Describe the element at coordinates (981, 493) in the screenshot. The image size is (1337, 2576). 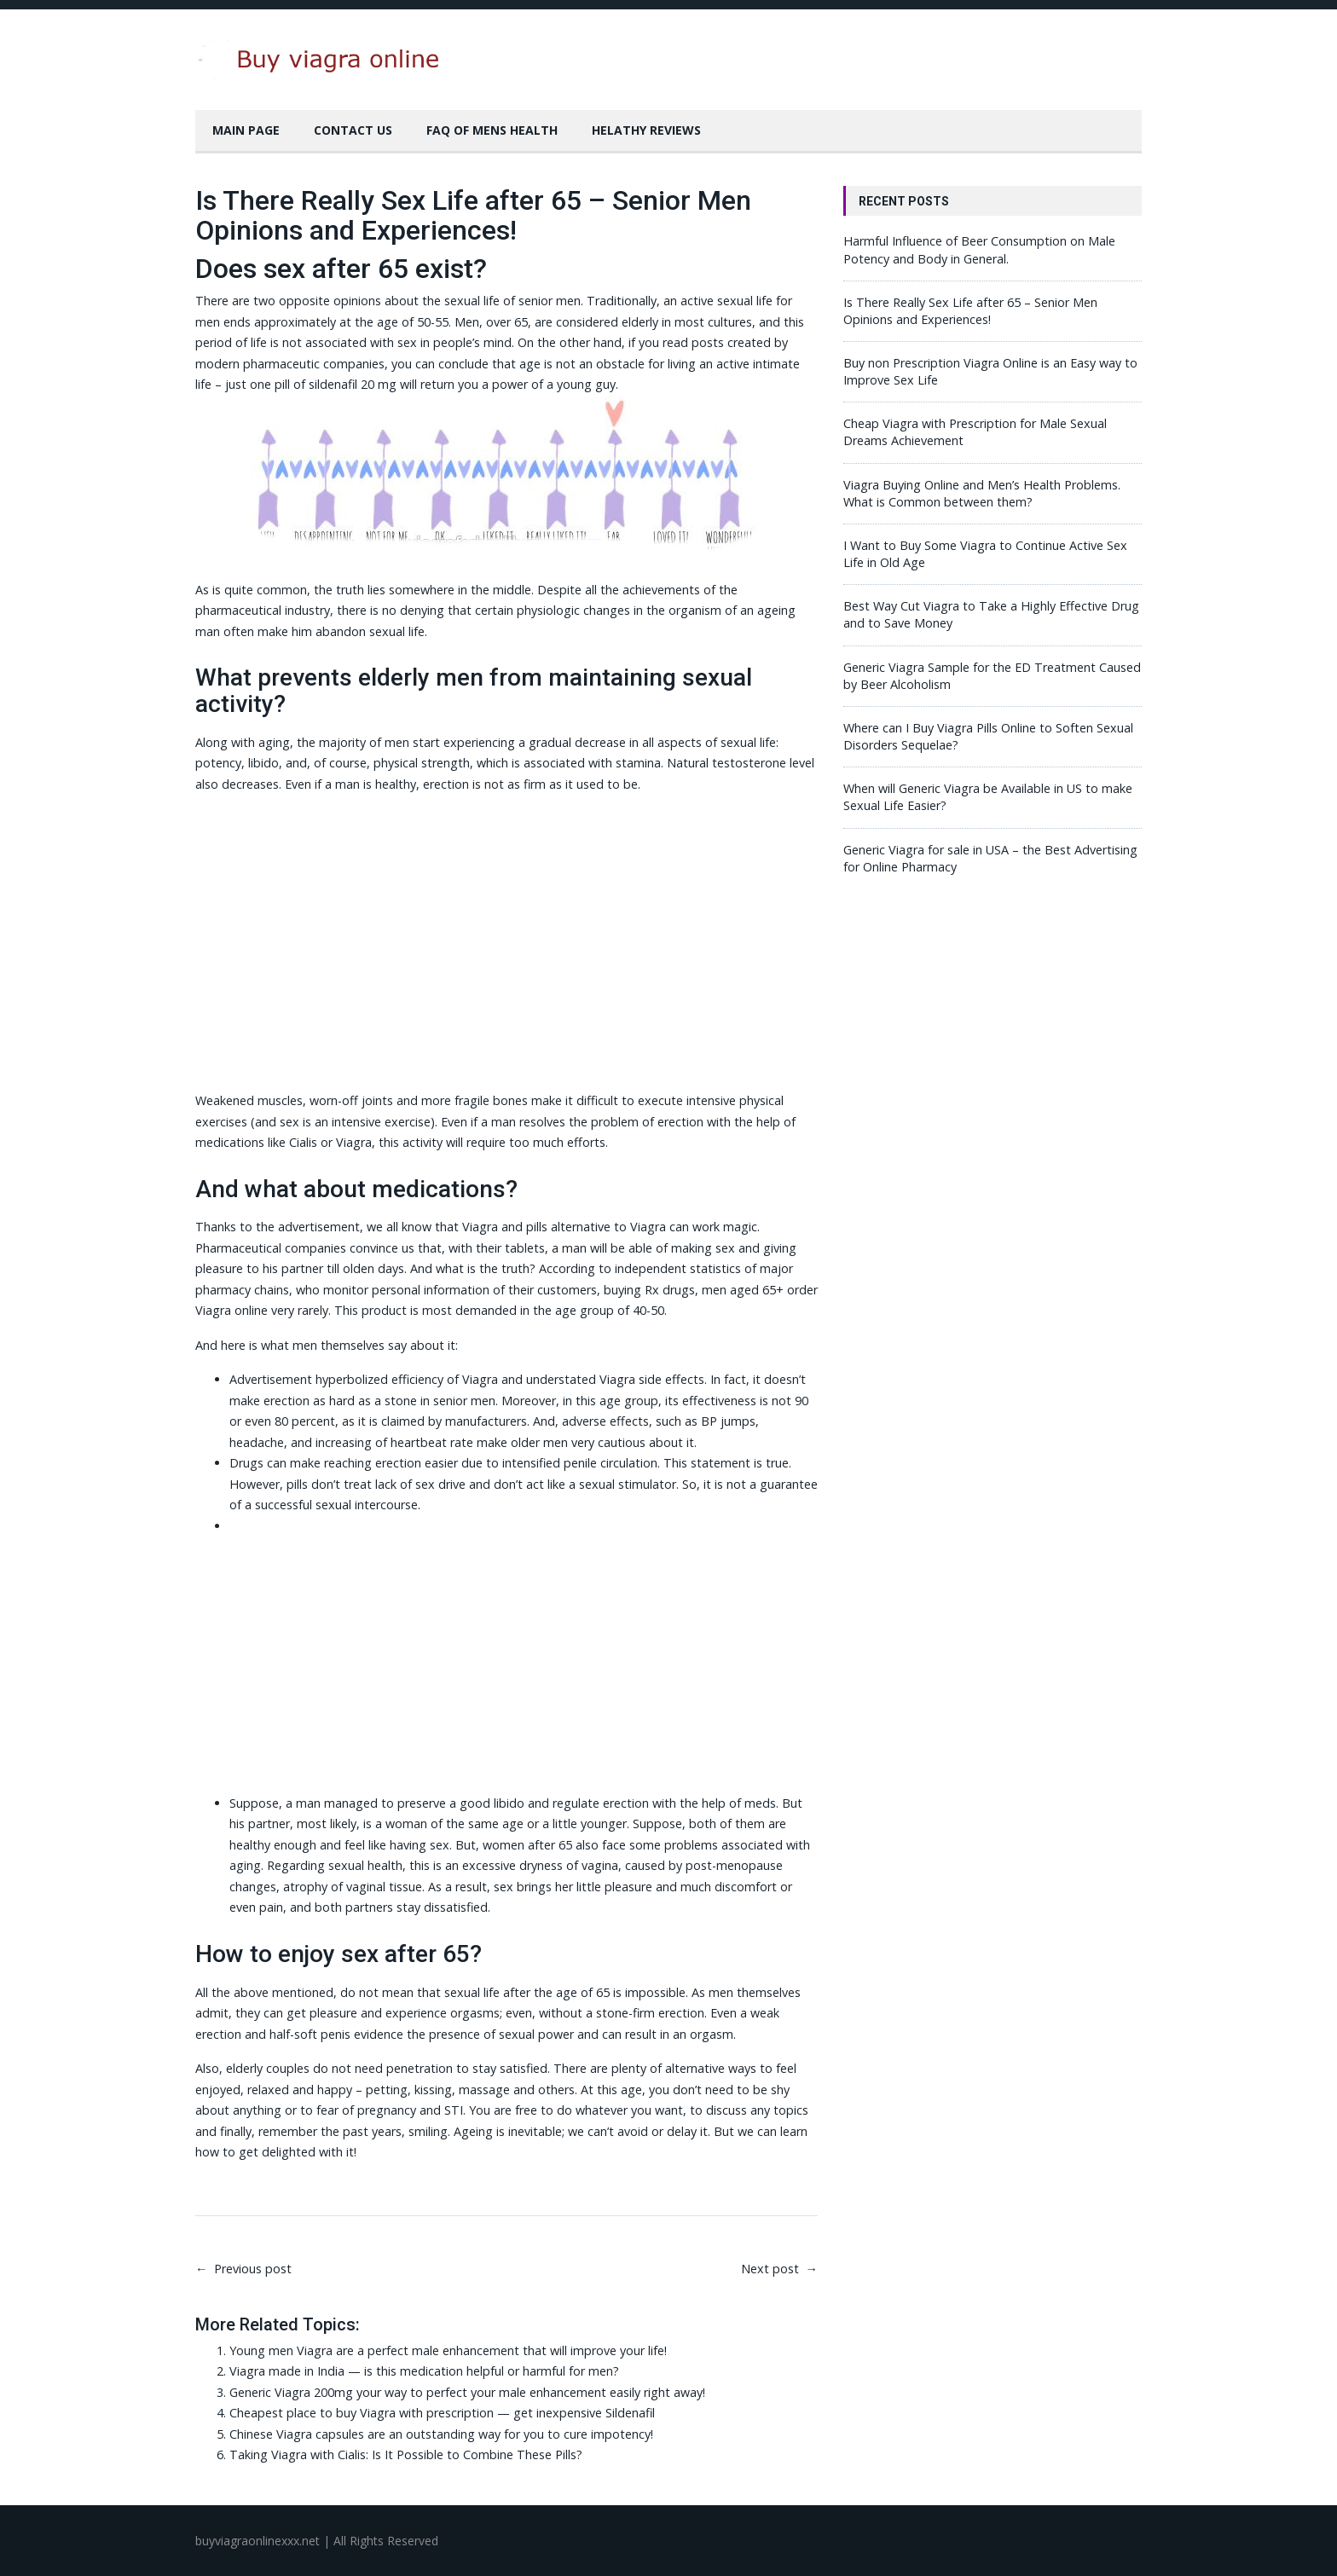
I see `Viagra Buying Online and Men’s Health Problems. What is Common between them?` at that location.